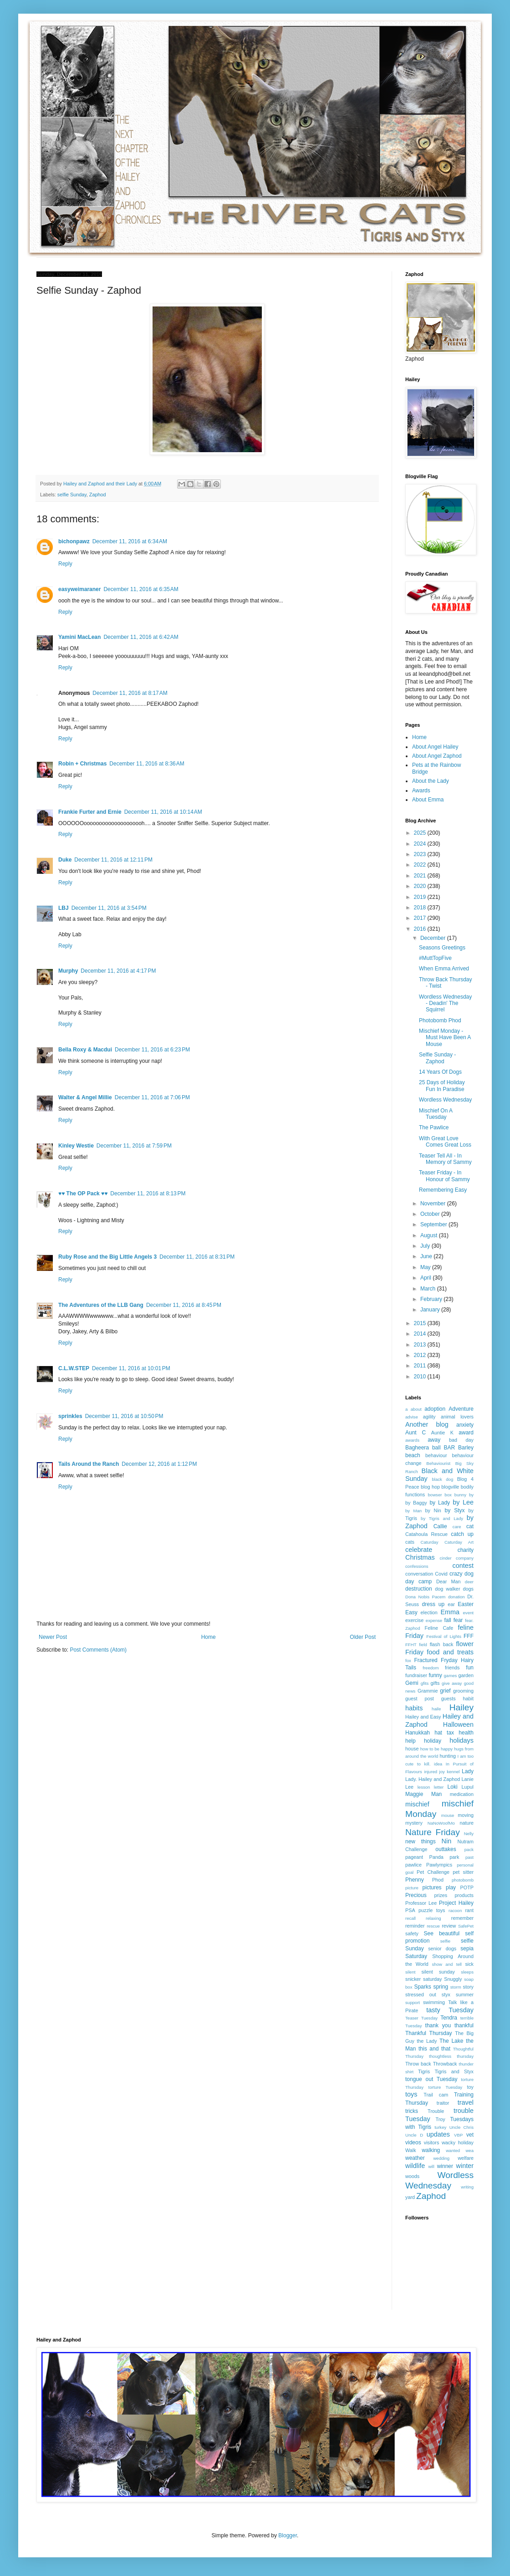 The image size is (510, 2576). Describe the element at coordinates (438, 2025) in the screenshot. I see `thank you` at that location.